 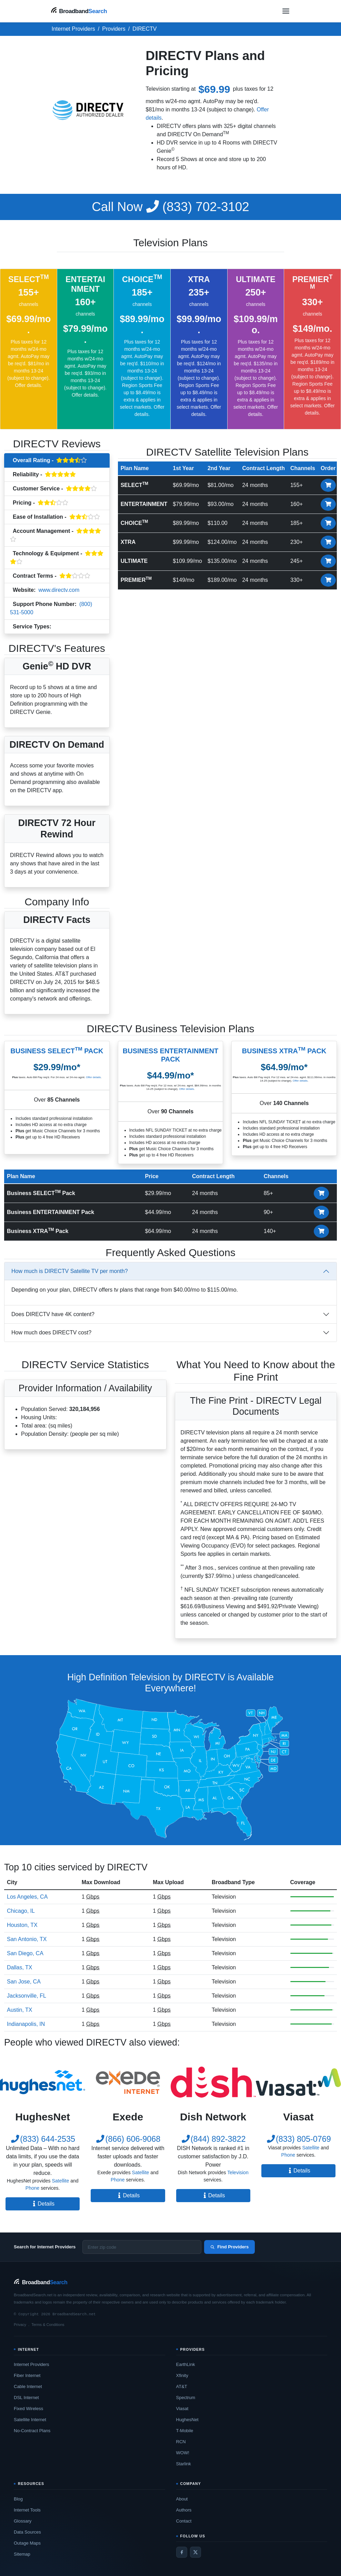 What do you see at coordinates (285, 11) in the screenshot?
I see `[Open navigation menu]` at bounding box center [285, 11].